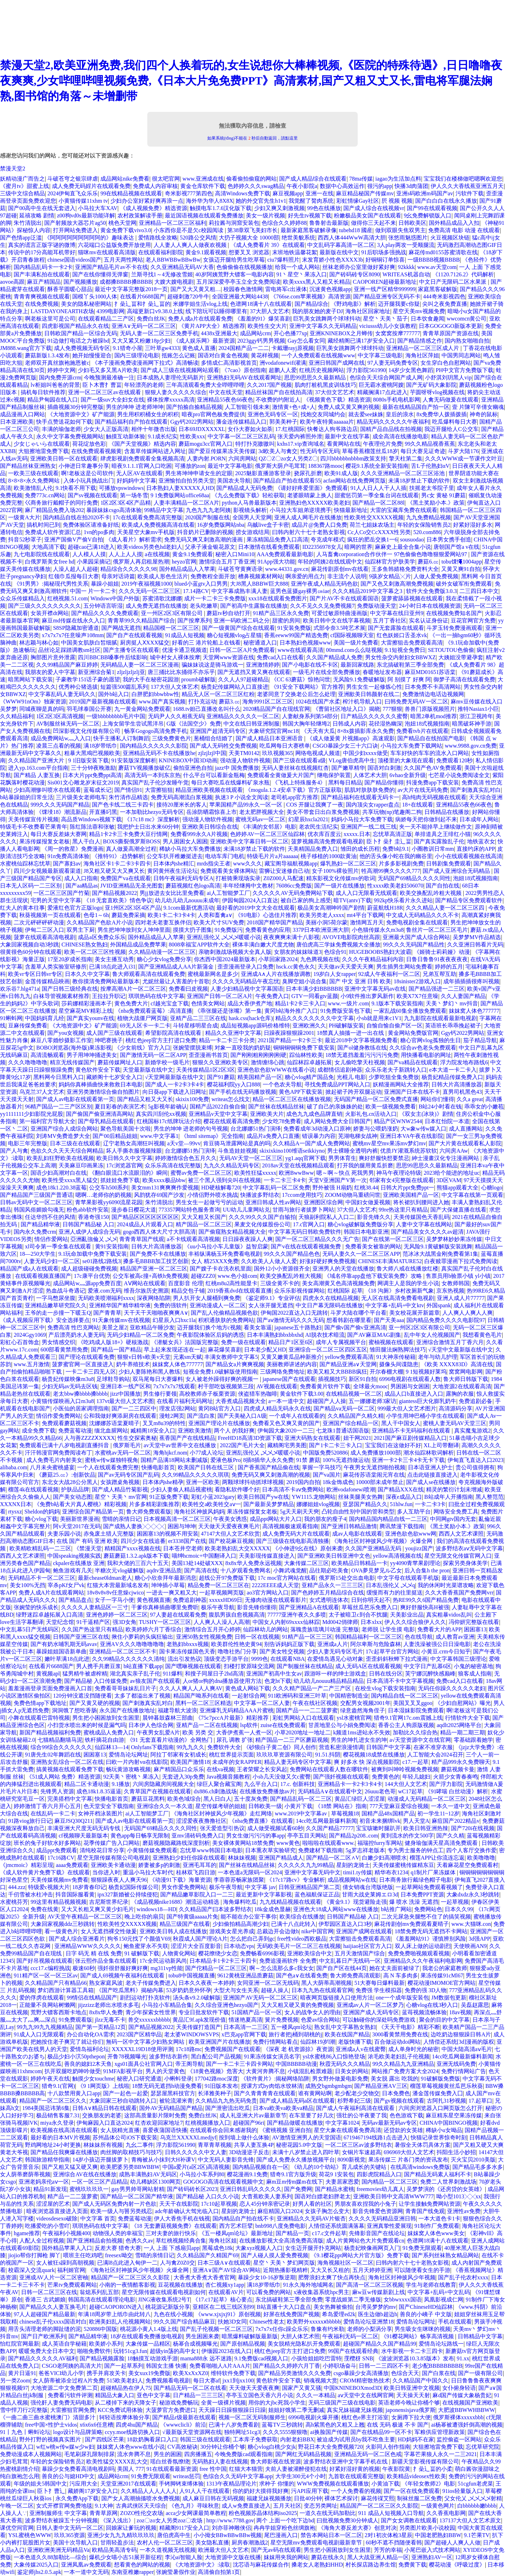 Image resolution: width=505 pixels, height=2576 pixels. What do you see at coordinates (466, 1129) in the screenshot?
I see `成人直播网站` at bounding box center [466, 1129].